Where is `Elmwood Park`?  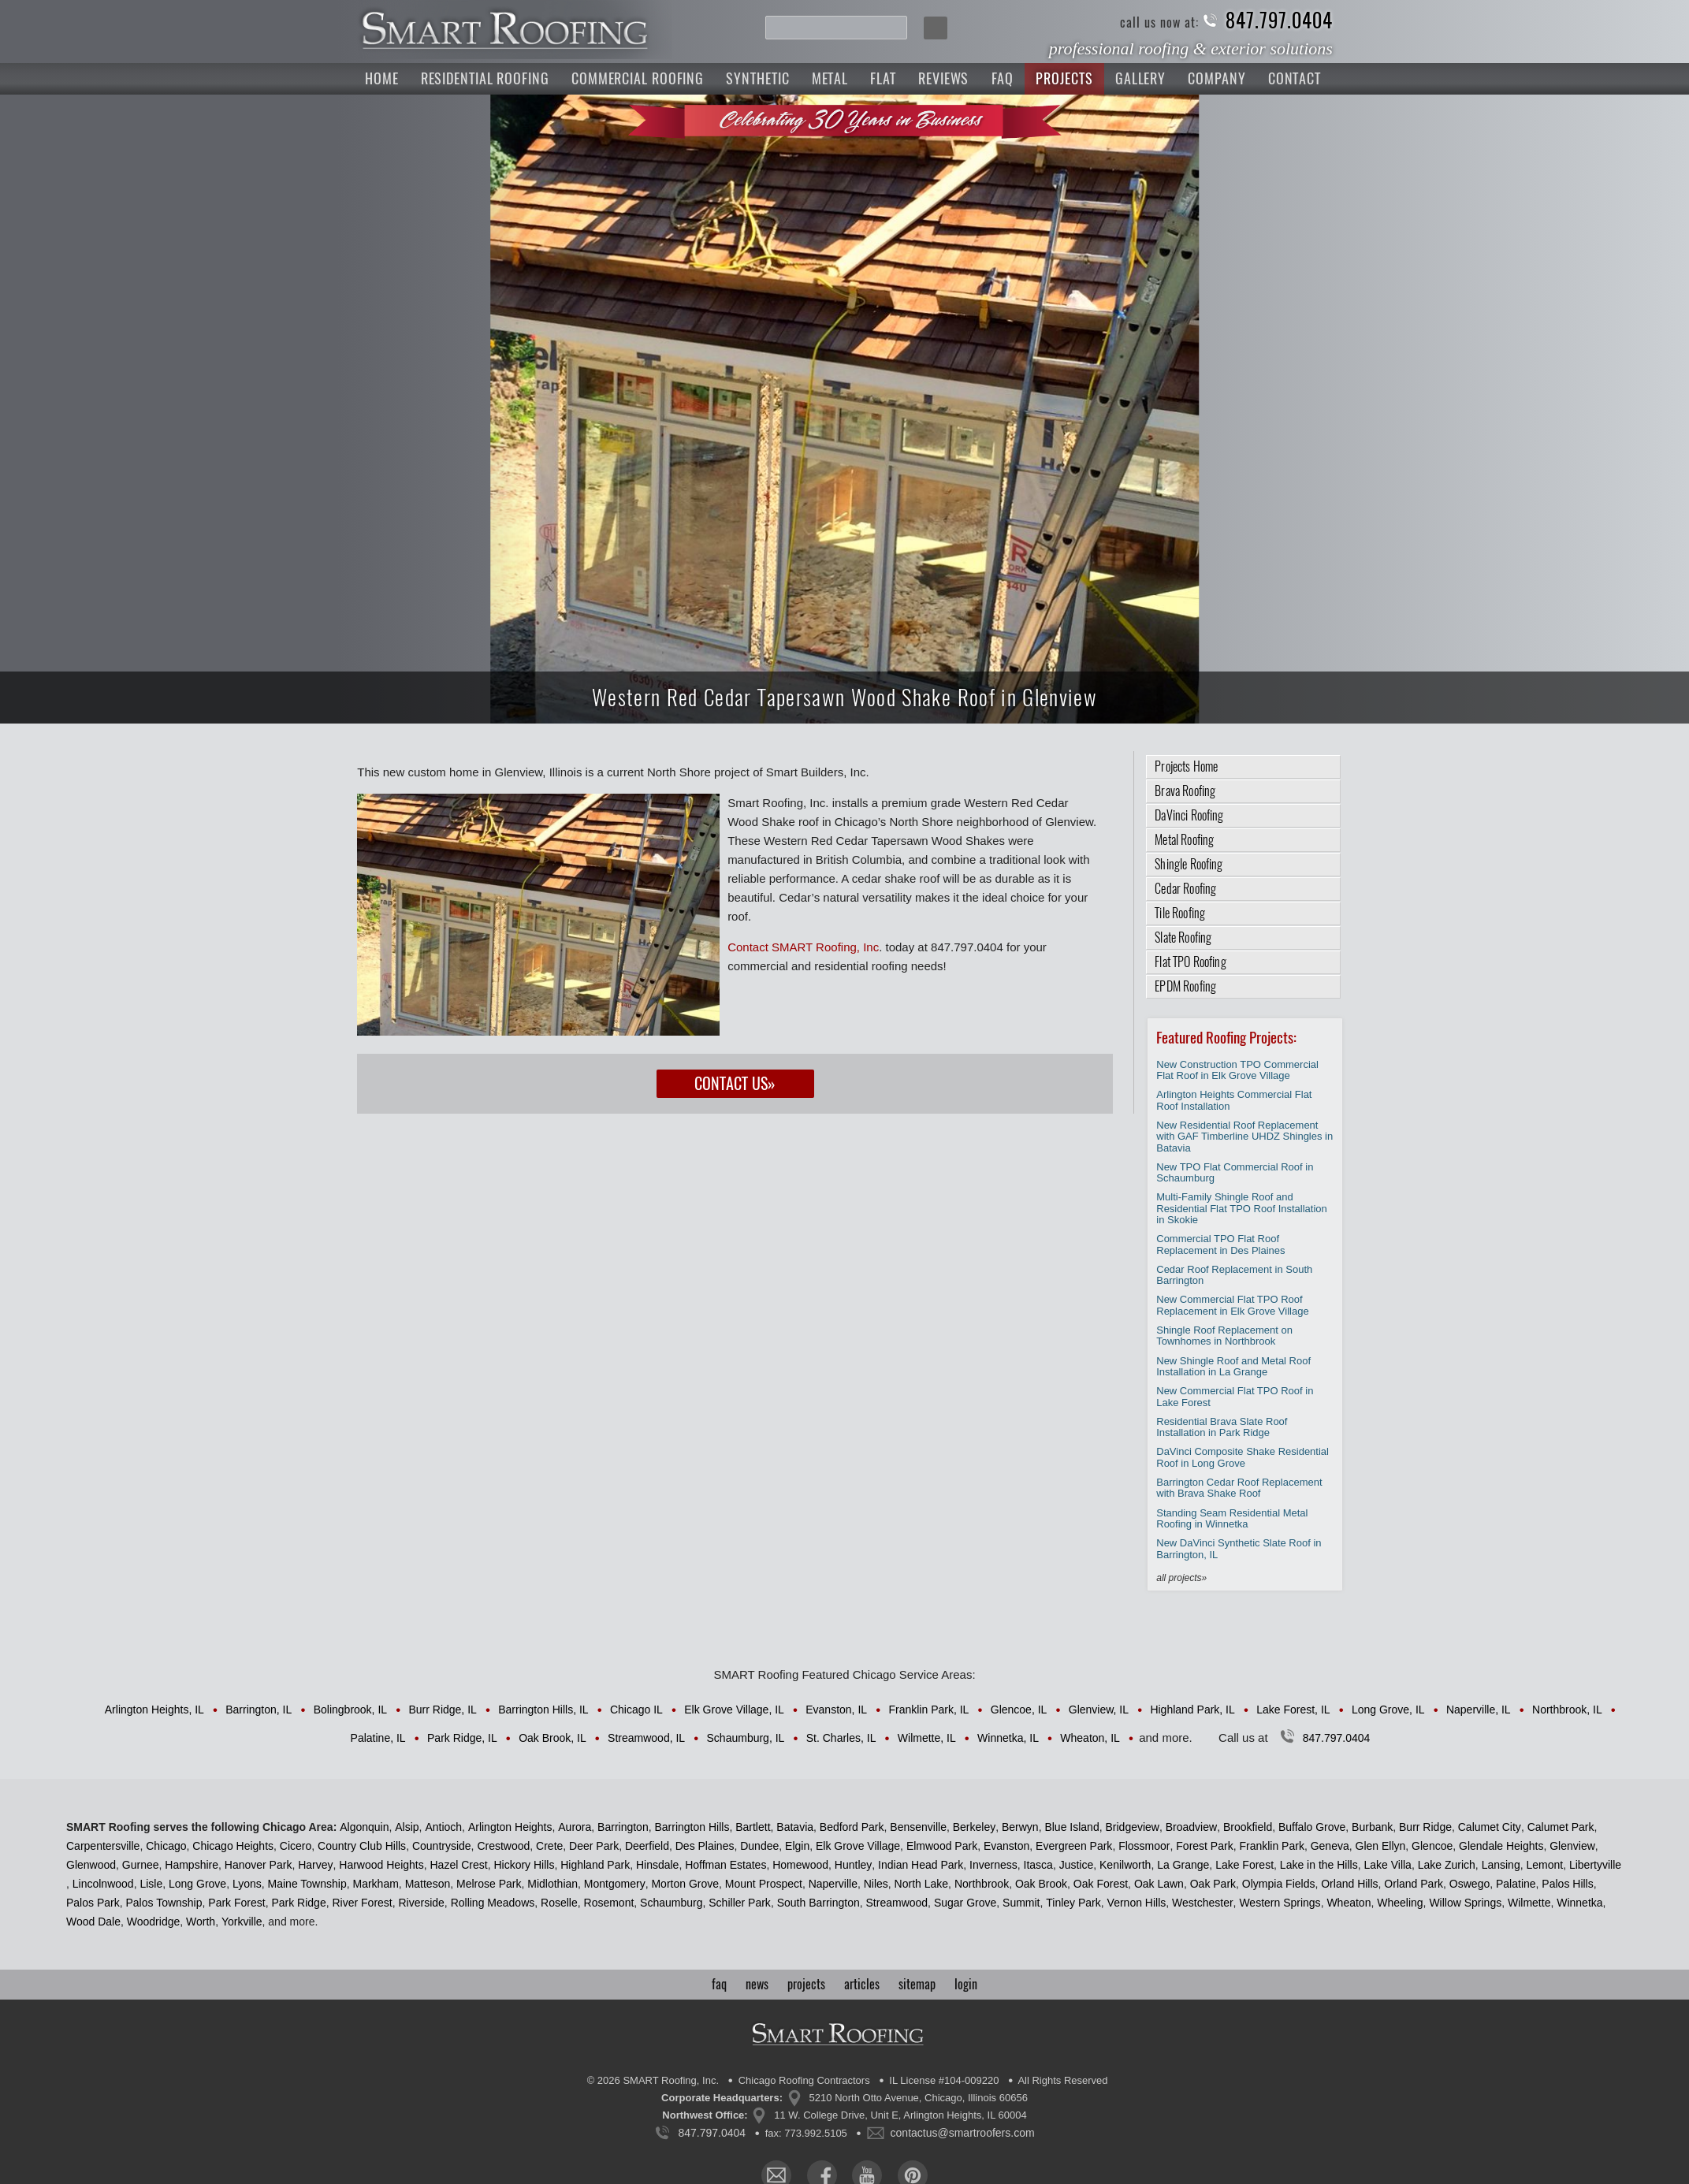 Elmwood Park is located at coordinates (941, 1846).